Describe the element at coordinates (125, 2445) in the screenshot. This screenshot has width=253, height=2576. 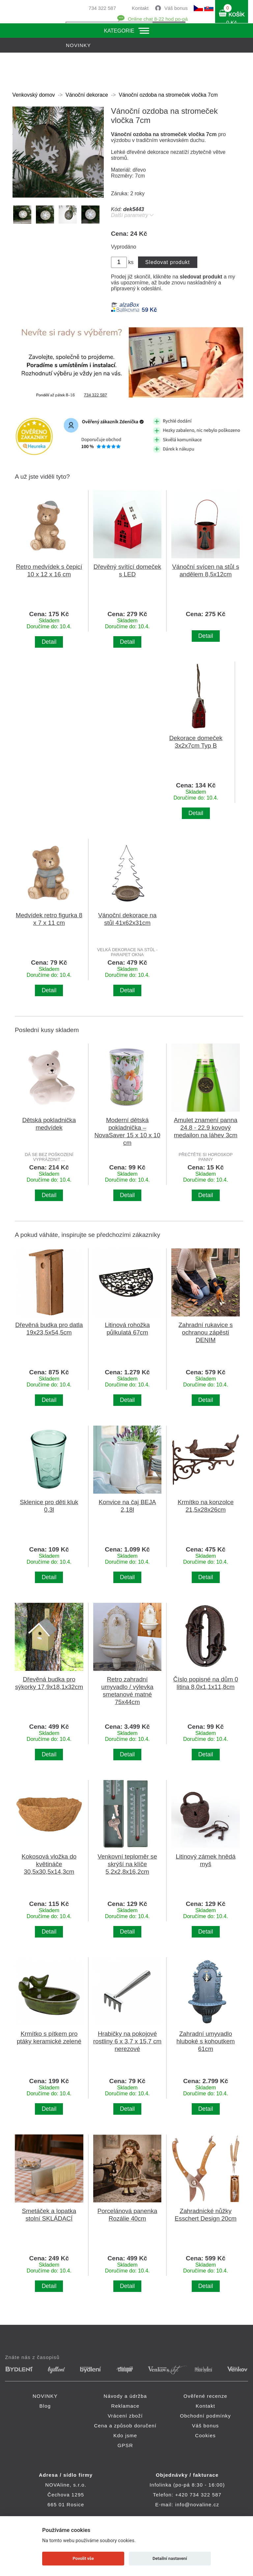
I see `GPSR` at that location.